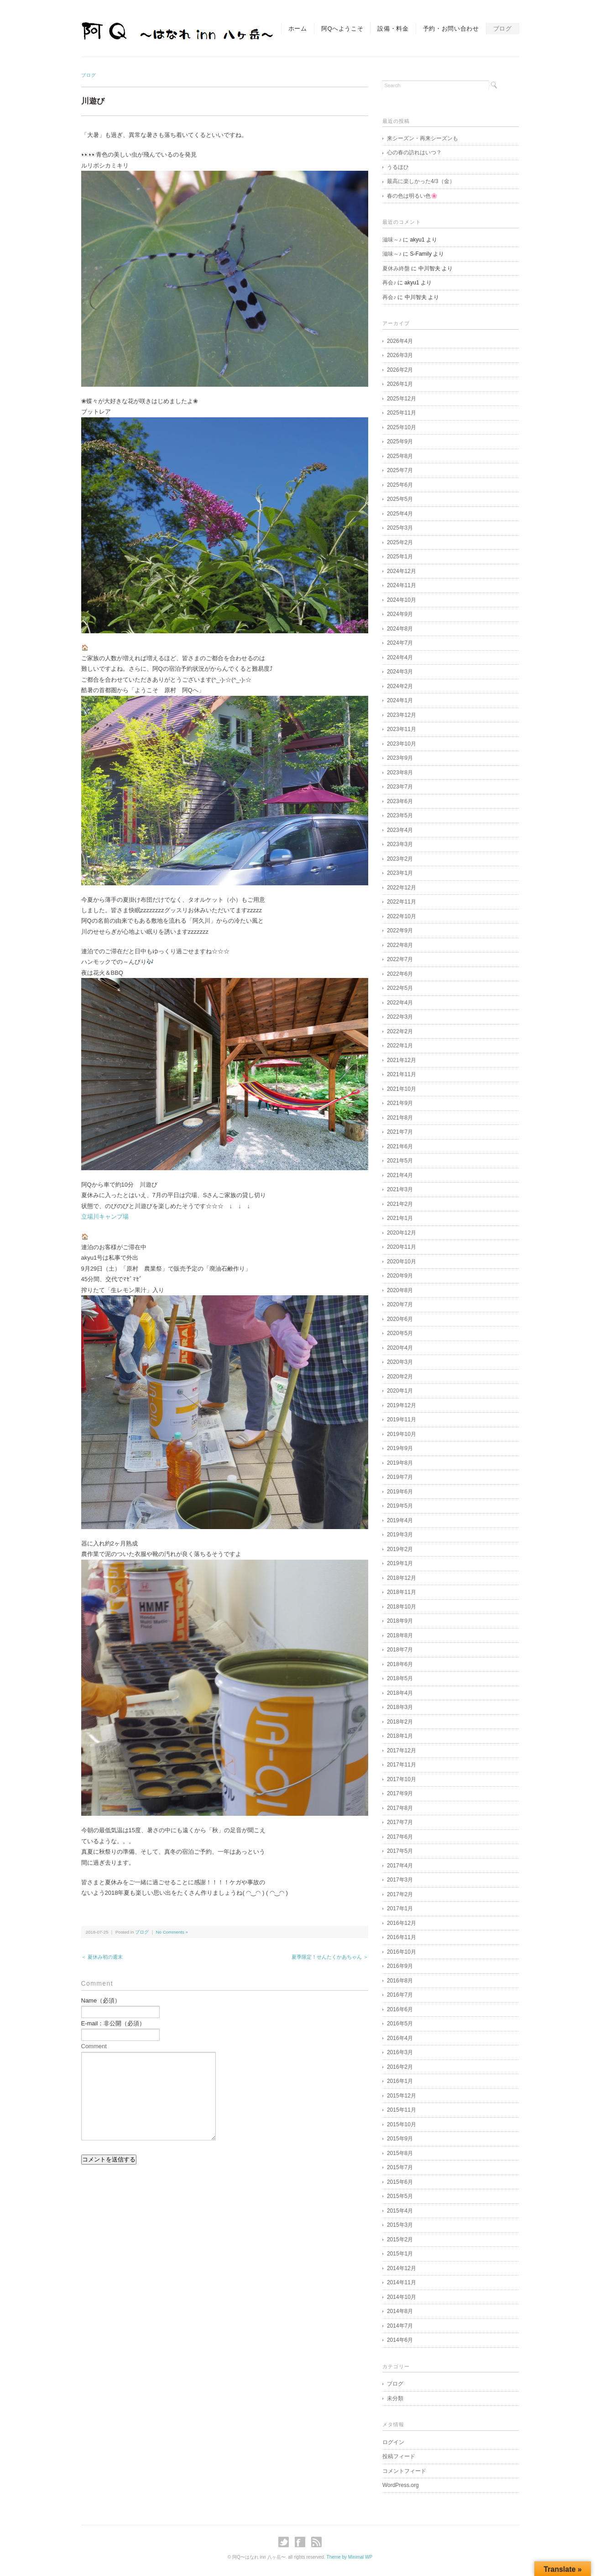  What do you see at coordinates (400, 1722) in the screenshot?
I see `2018年2月` at bounding box center [400, 1722].